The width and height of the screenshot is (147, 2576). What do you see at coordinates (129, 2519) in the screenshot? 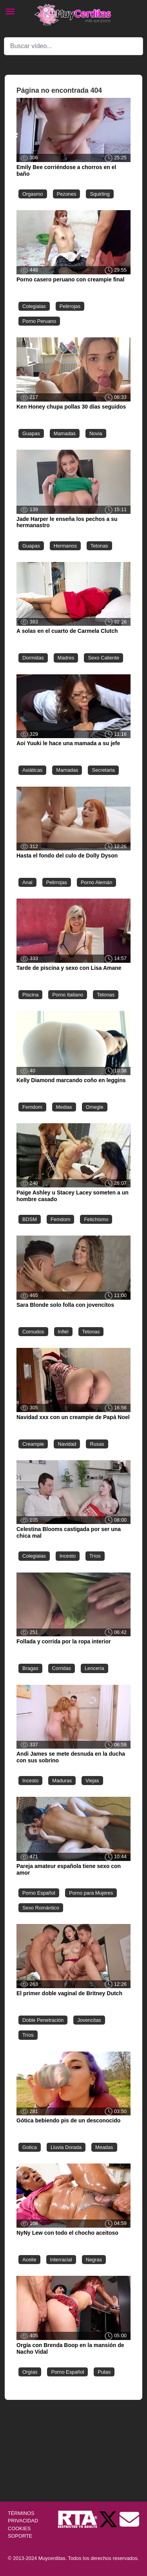
I see `[Soporte]` at bounding box center [129, 2519].